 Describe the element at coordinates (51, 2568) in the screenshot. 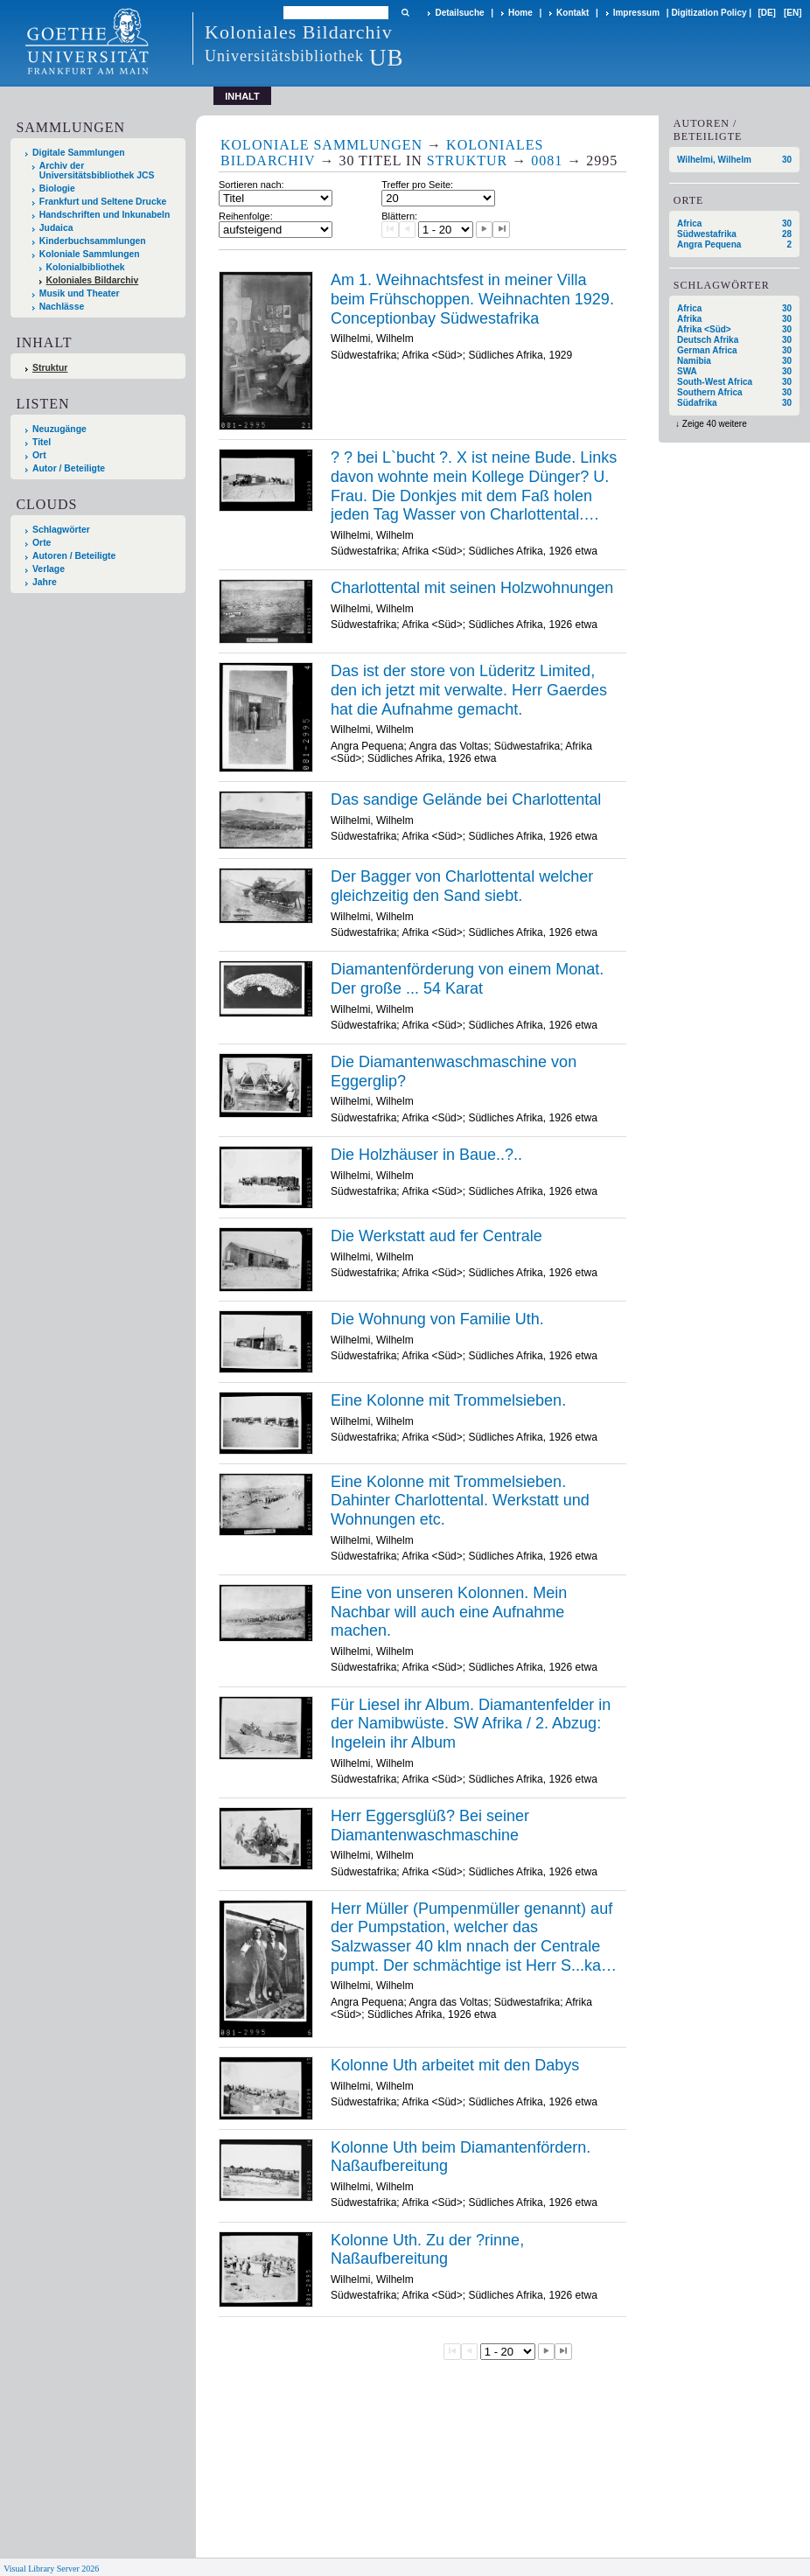

I see `Visual Library Server 2026` at that location.